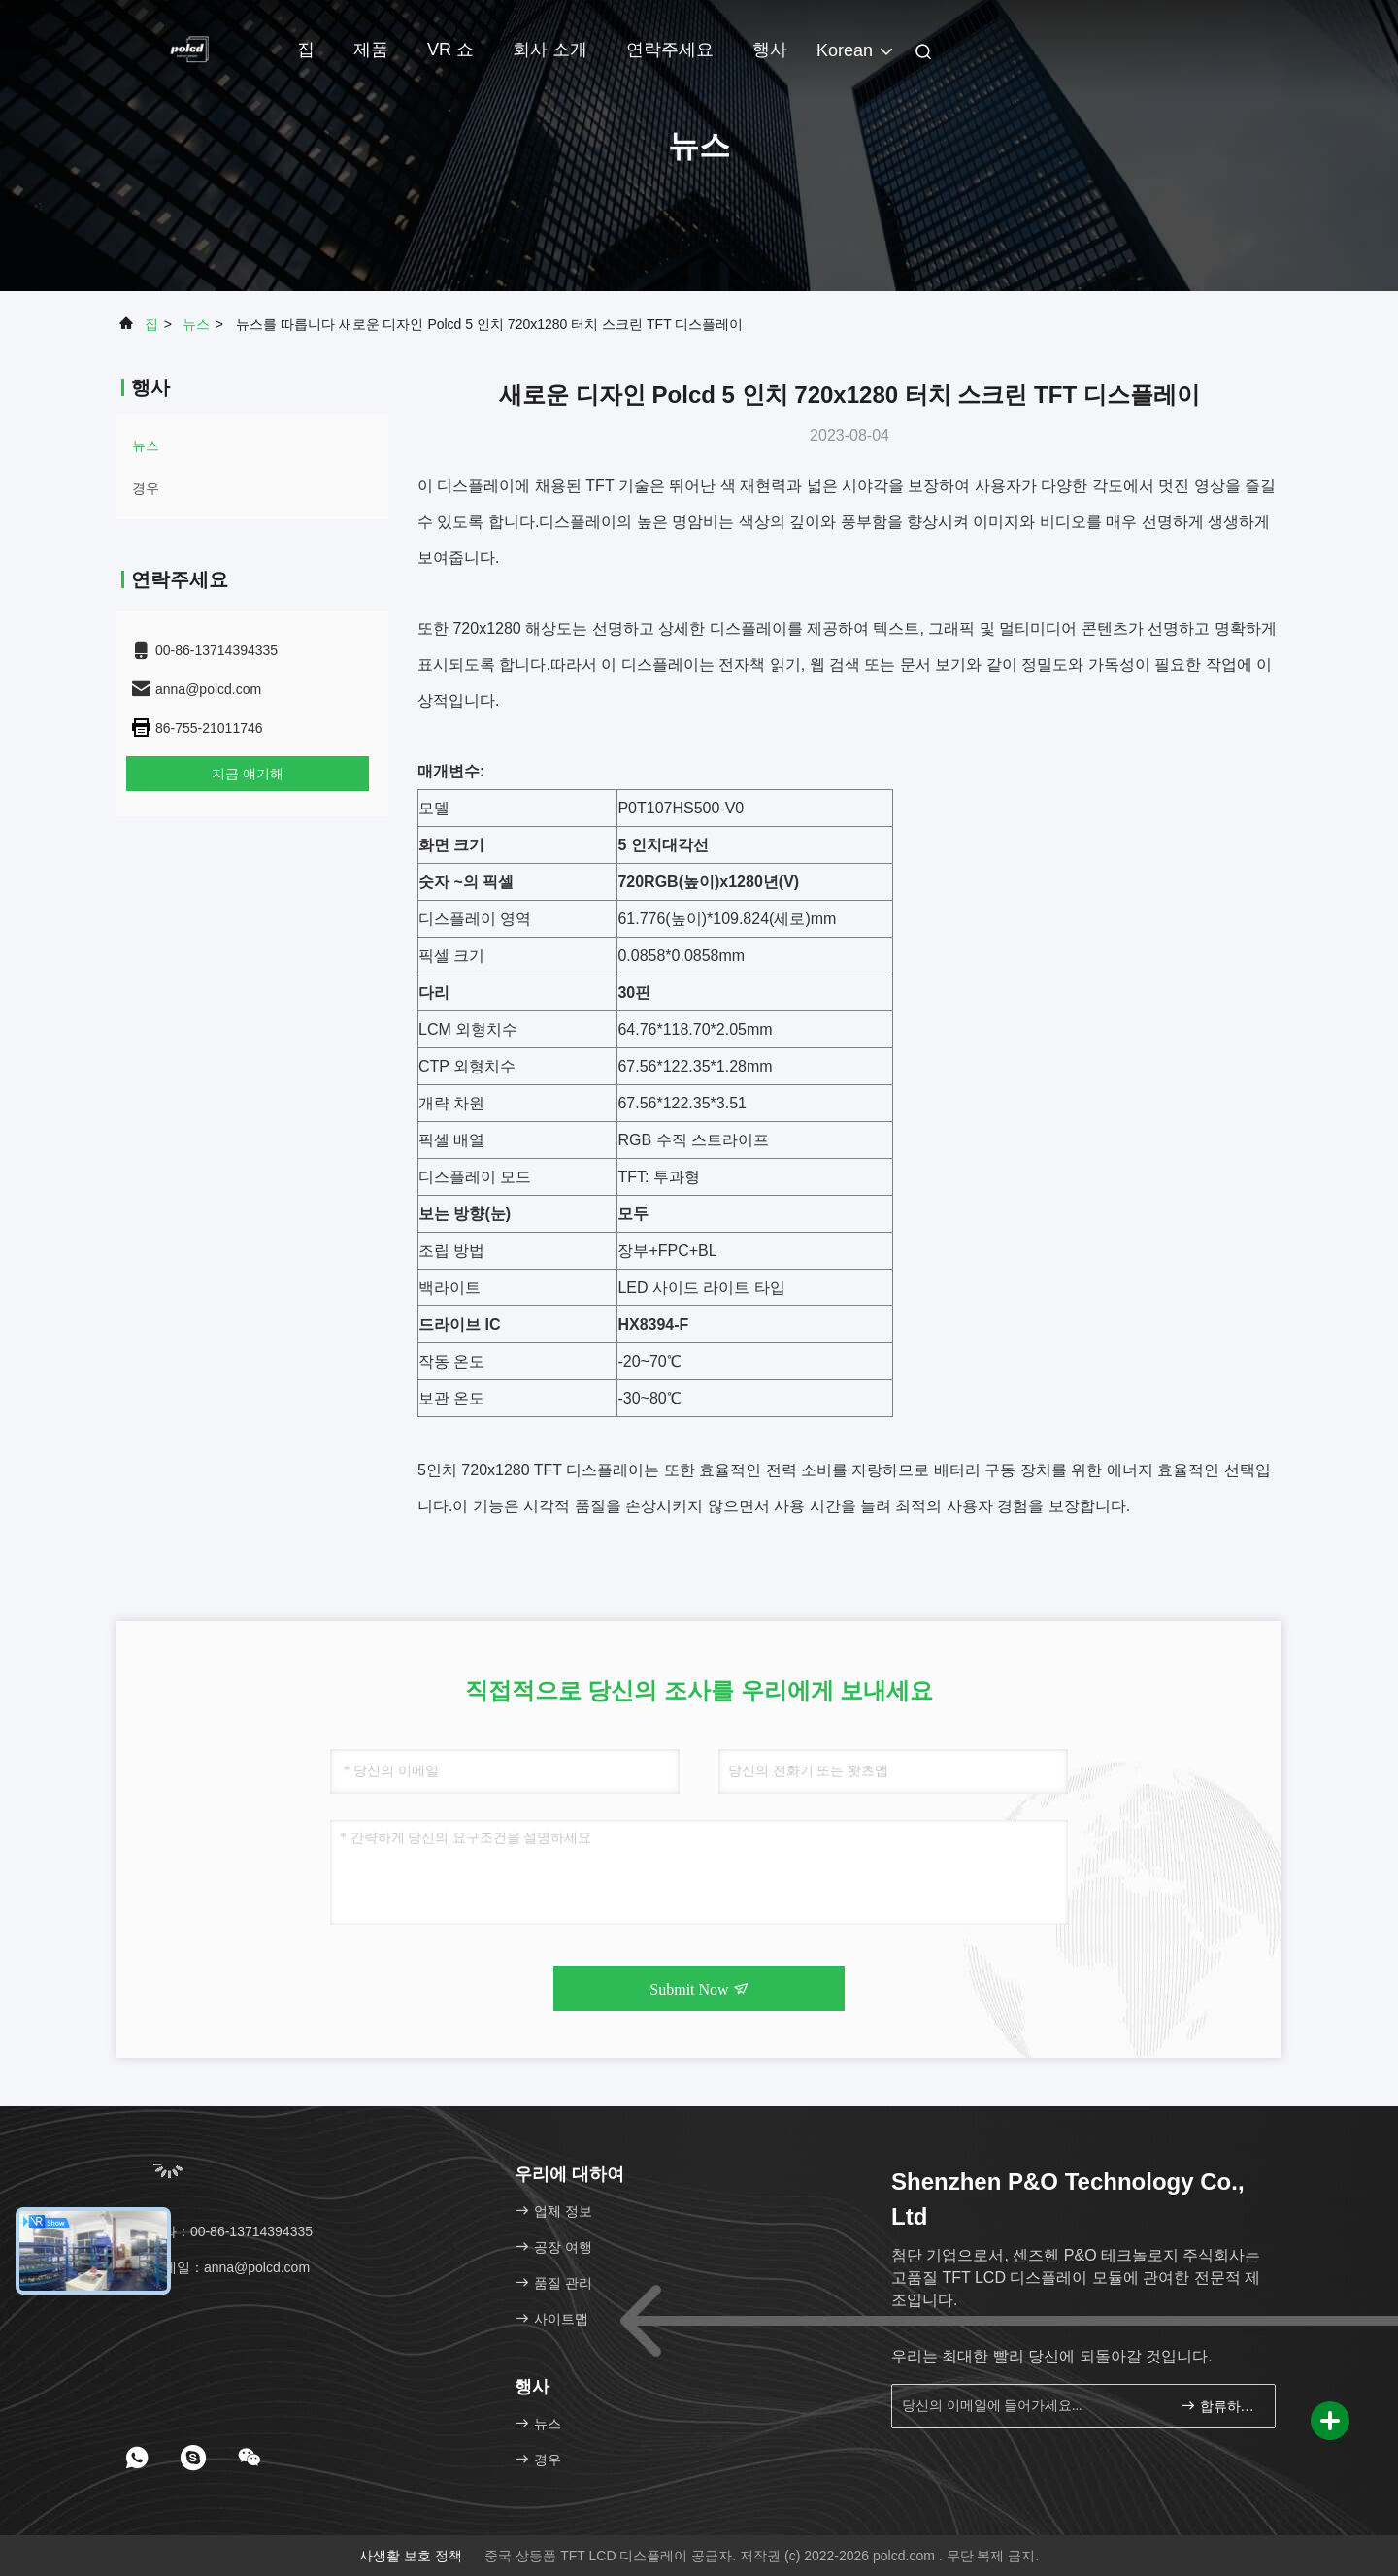 This screenshot has width=1398, height=2576. What do you see at coordinates (550, 49) in the screenshot?
I see `회사 소개` at bounding box center [550, 49].